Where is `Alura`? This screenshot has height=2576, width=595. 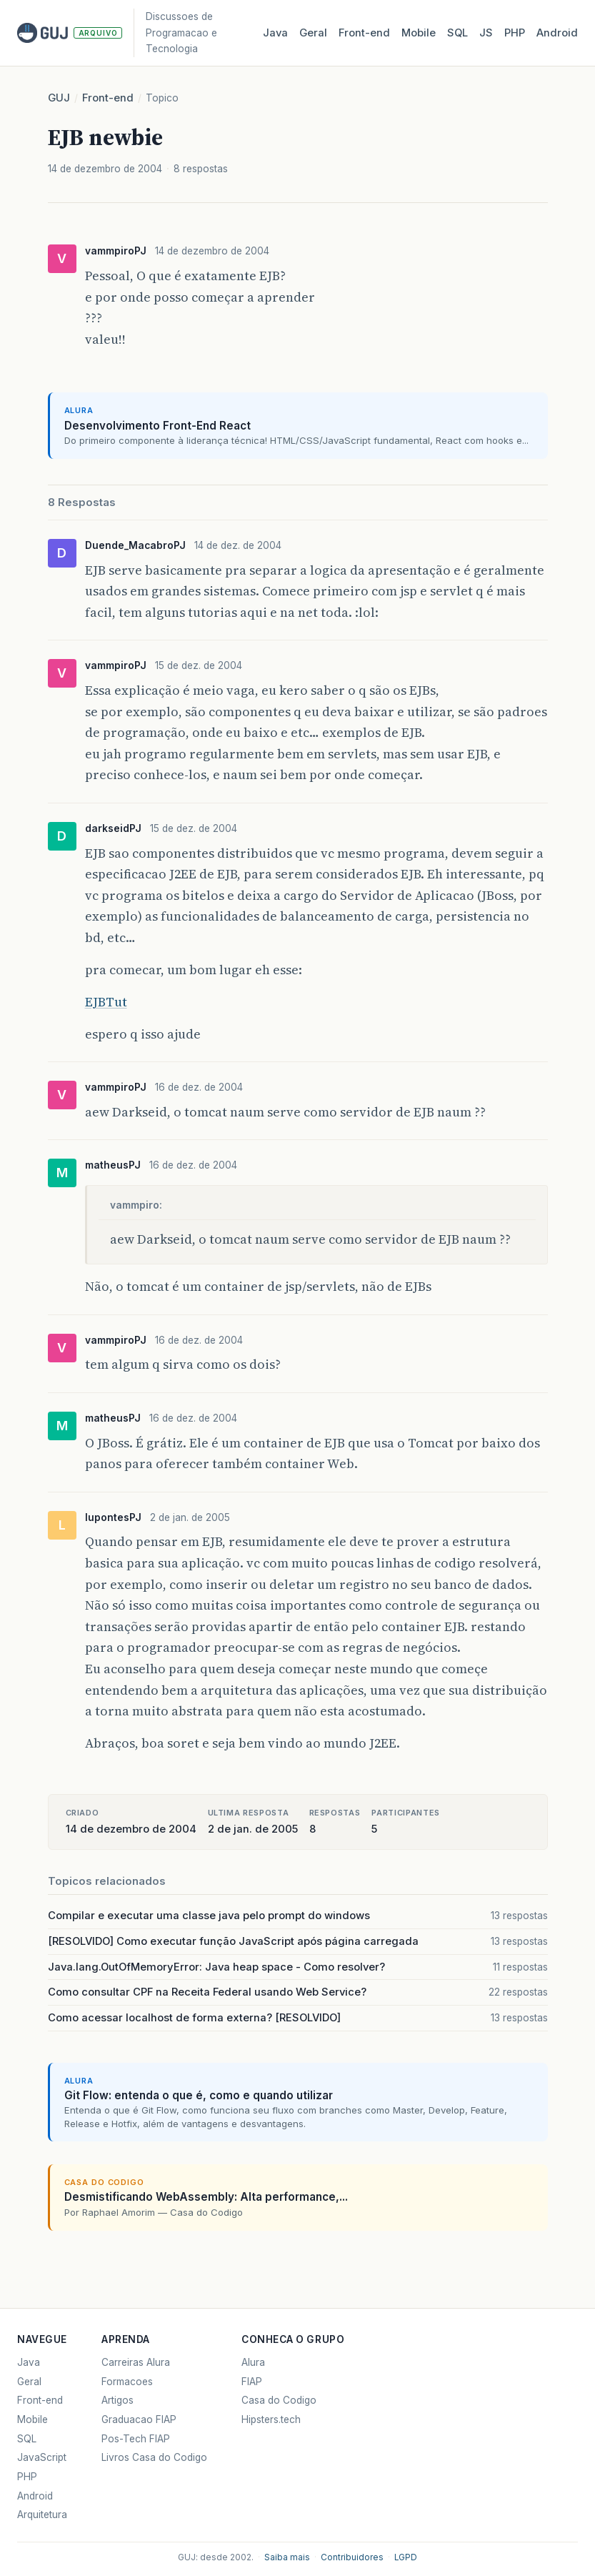 Alura is located at coordinates (253, 2362).